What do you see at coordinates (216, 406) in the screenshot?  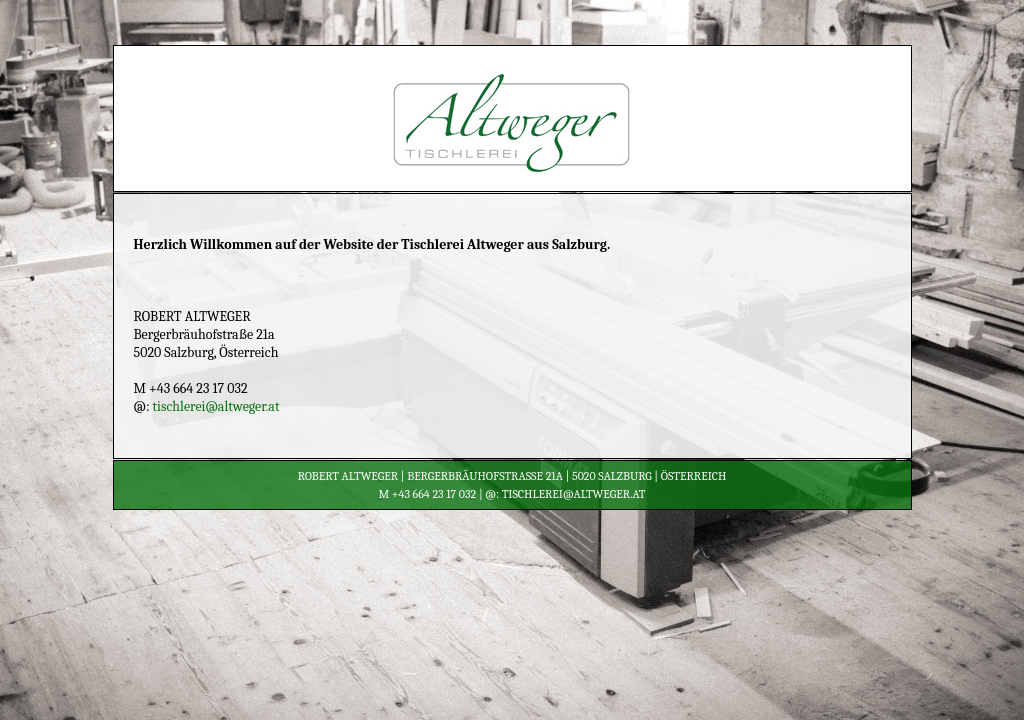 I see `tischlerei@altweger.at` at bounding box center [216, 406].